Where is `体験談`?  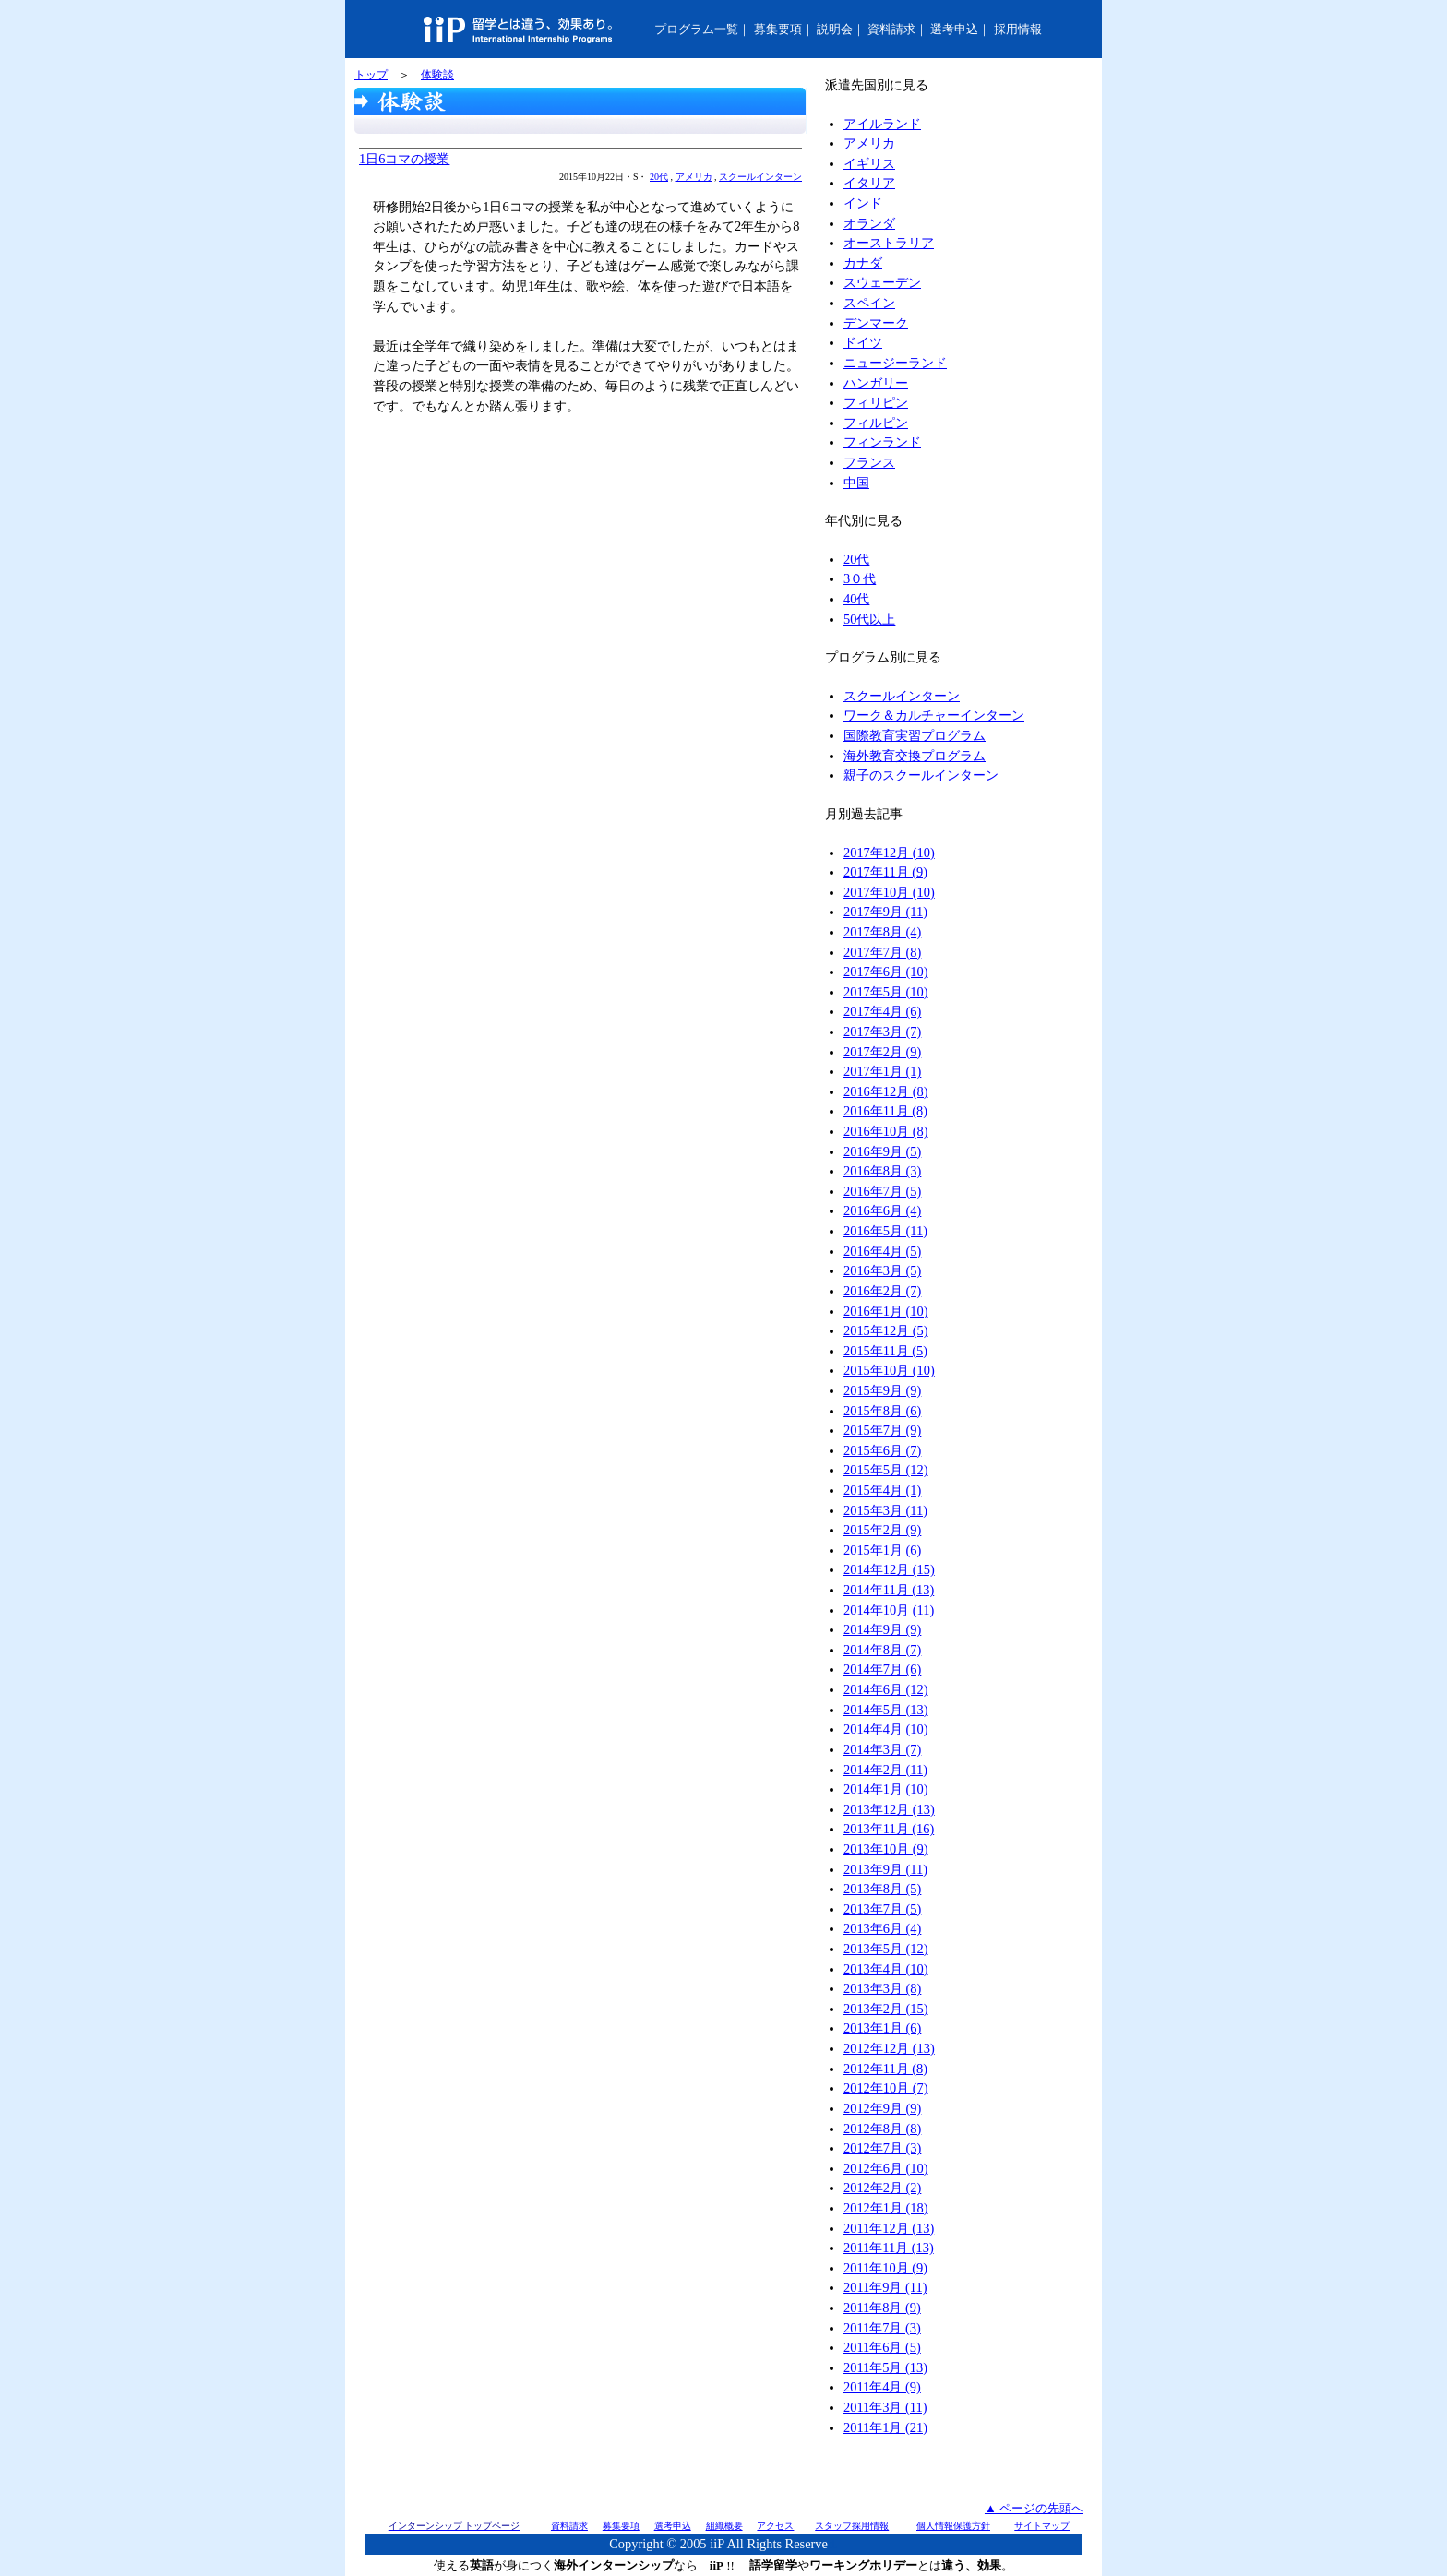 体験談 is located at coordinates (437, 74).